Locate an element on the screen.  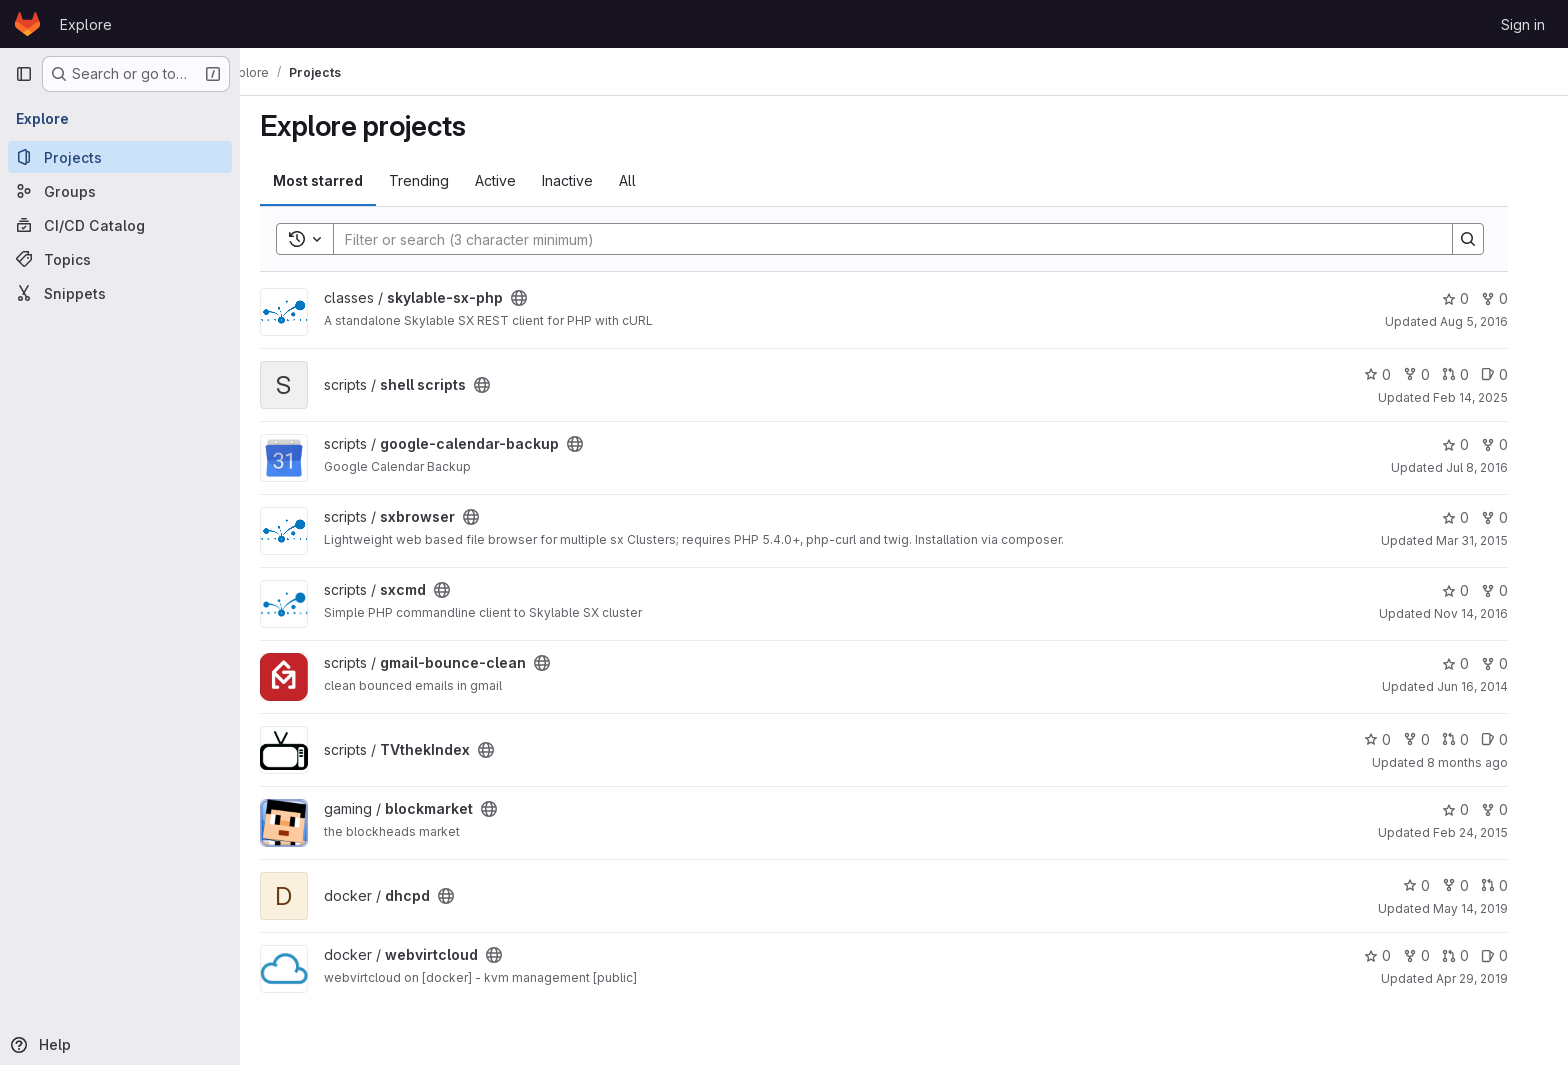
0 [google-calendar-backup has 0 stars] is located at coordinates (1475, 444).